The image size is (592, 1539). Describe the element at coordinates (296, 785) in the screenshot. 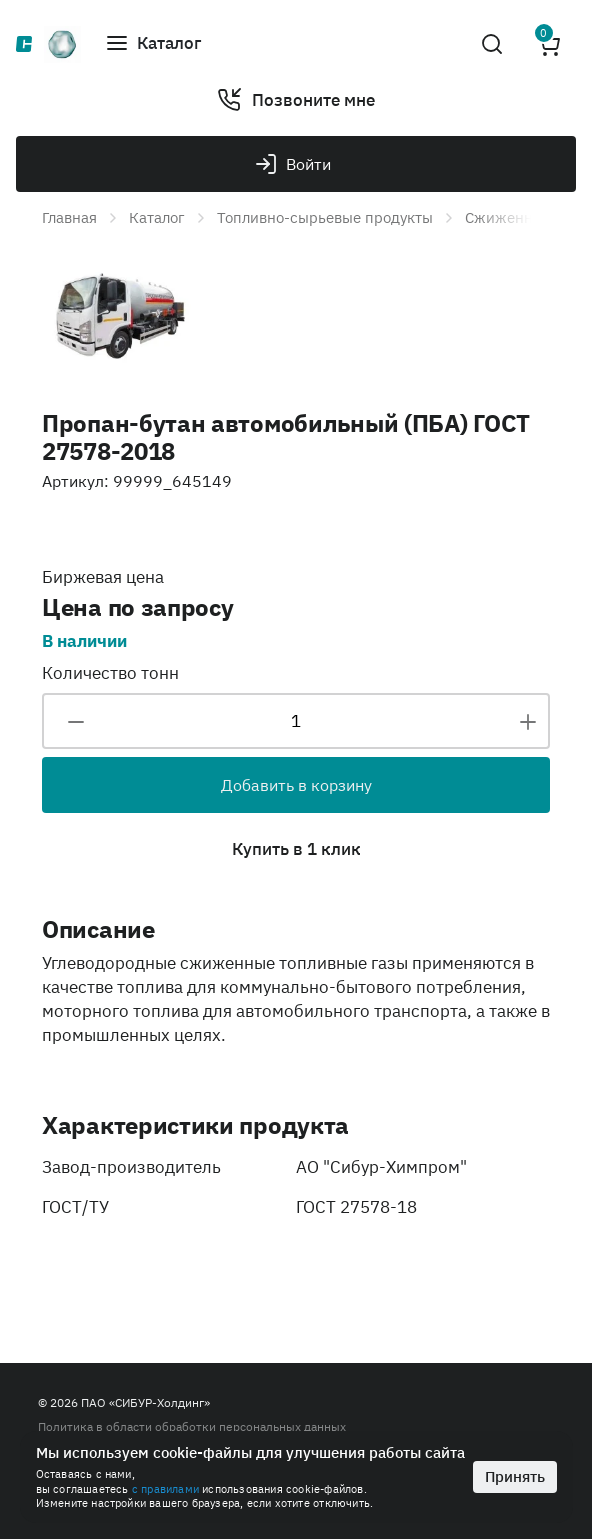

I see `Добавить в корзину` at that location.